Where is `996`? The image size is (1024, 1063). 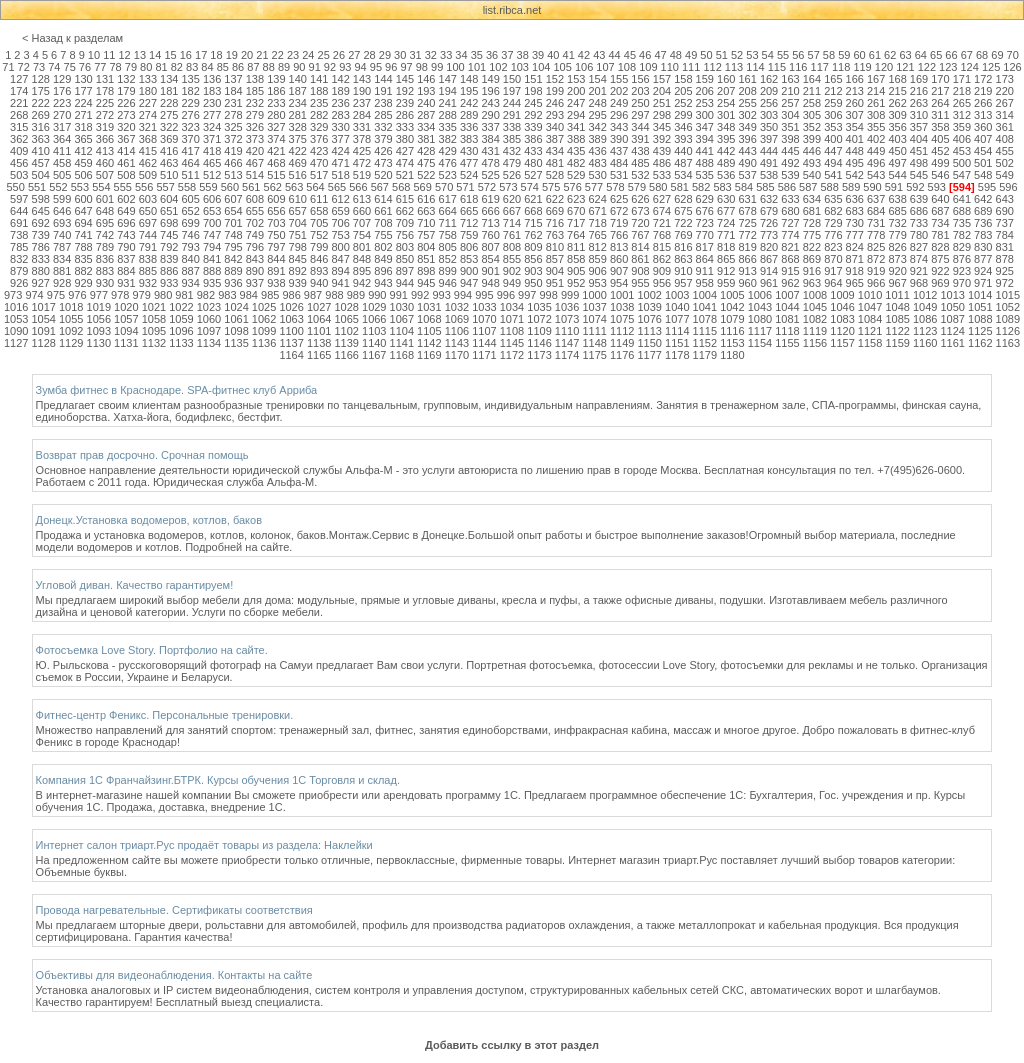
996 is located at coordinates (506, 295).